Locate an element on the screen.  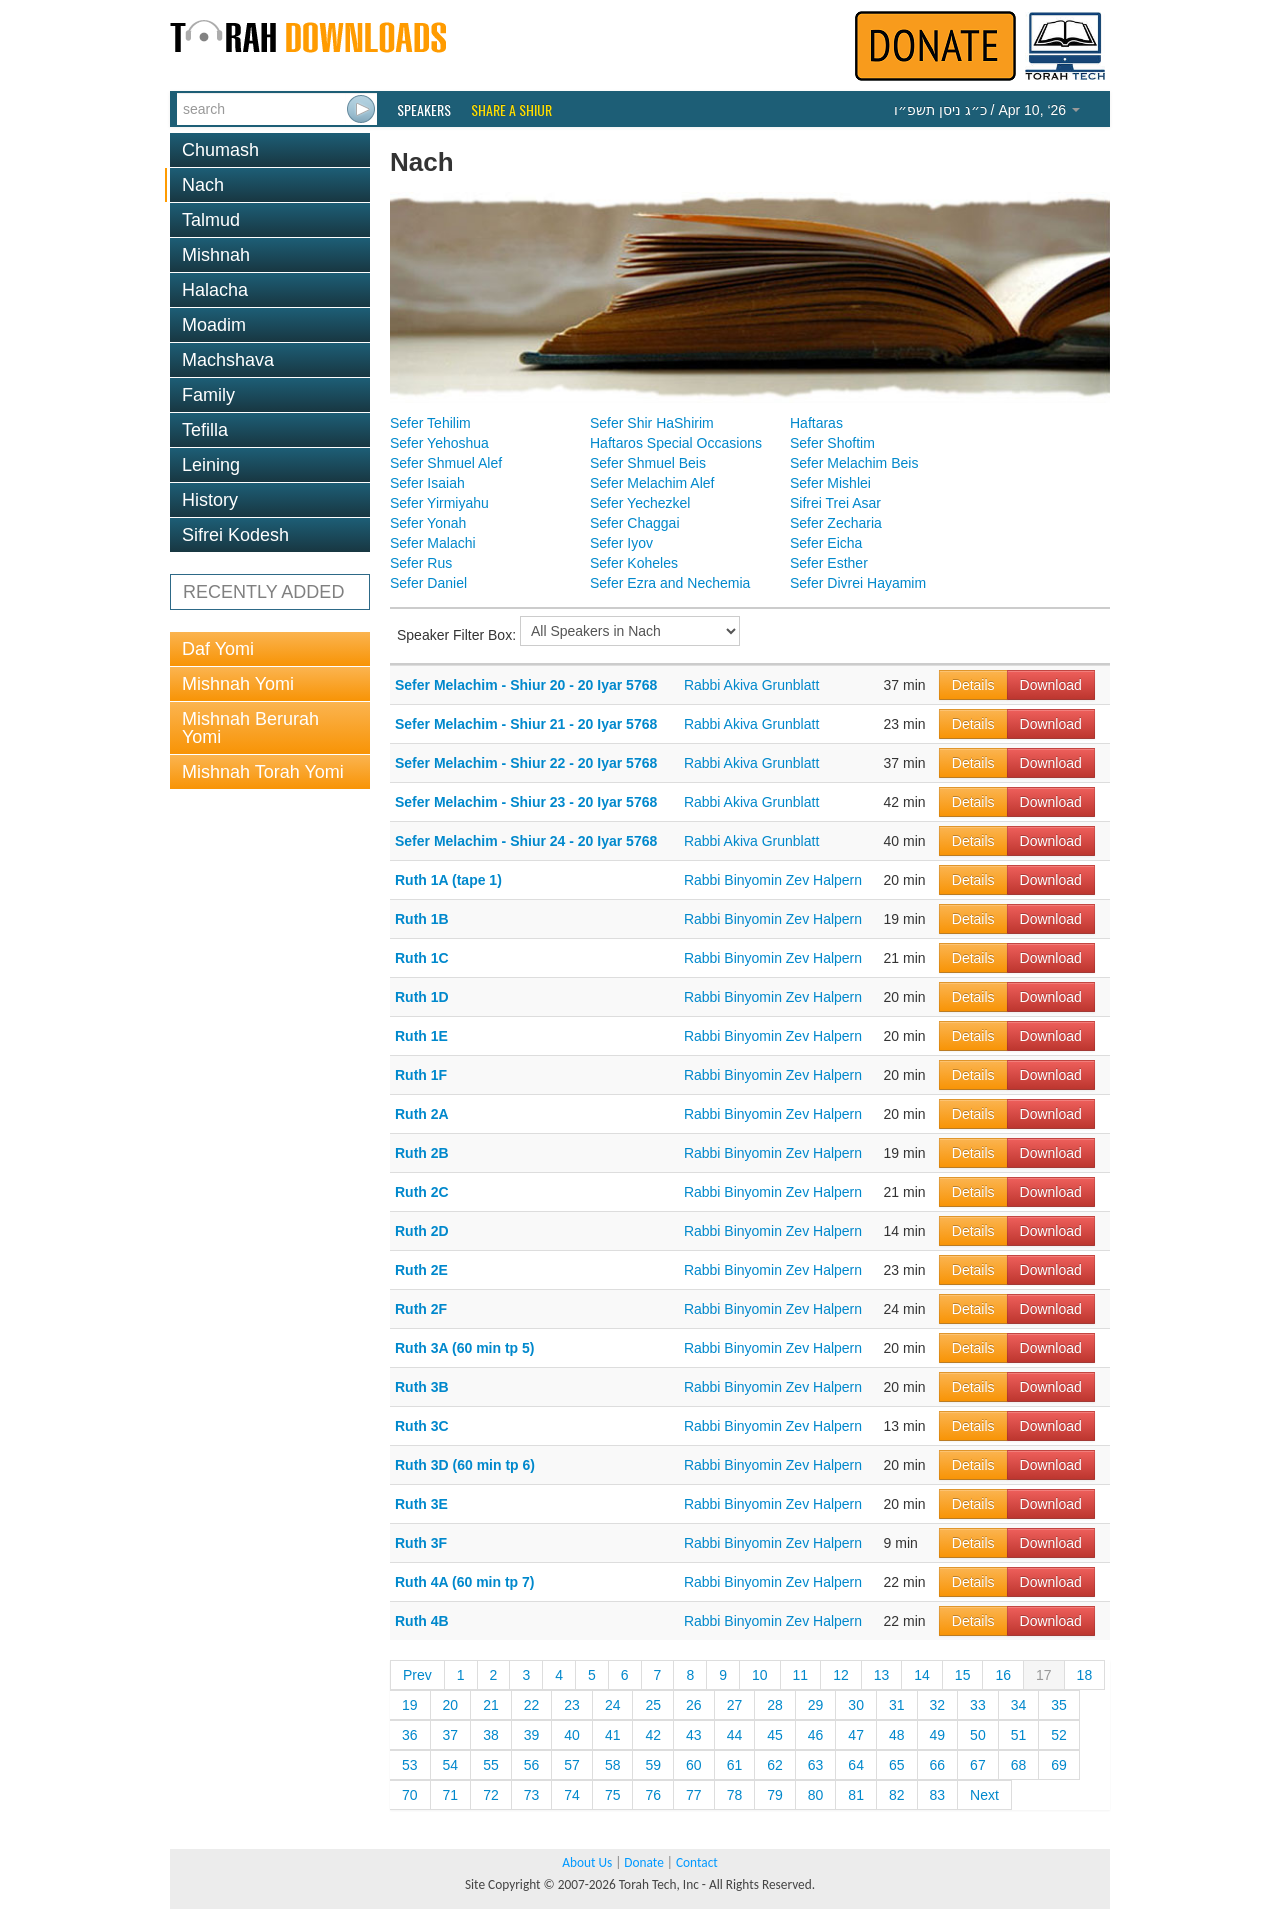
76 is located at coordinates (653, 1795).